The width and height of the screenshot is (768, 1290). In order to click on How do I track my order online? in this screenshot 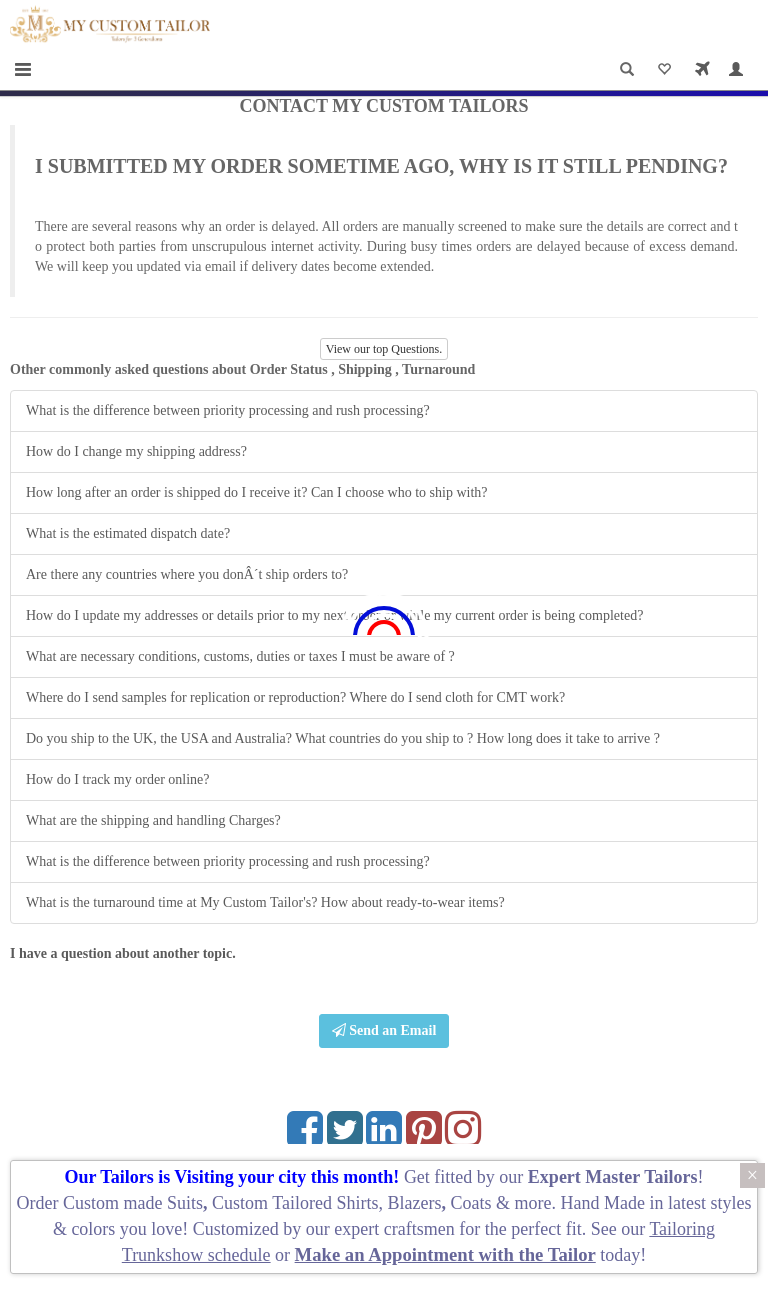, I will do `click(118, 779)`.